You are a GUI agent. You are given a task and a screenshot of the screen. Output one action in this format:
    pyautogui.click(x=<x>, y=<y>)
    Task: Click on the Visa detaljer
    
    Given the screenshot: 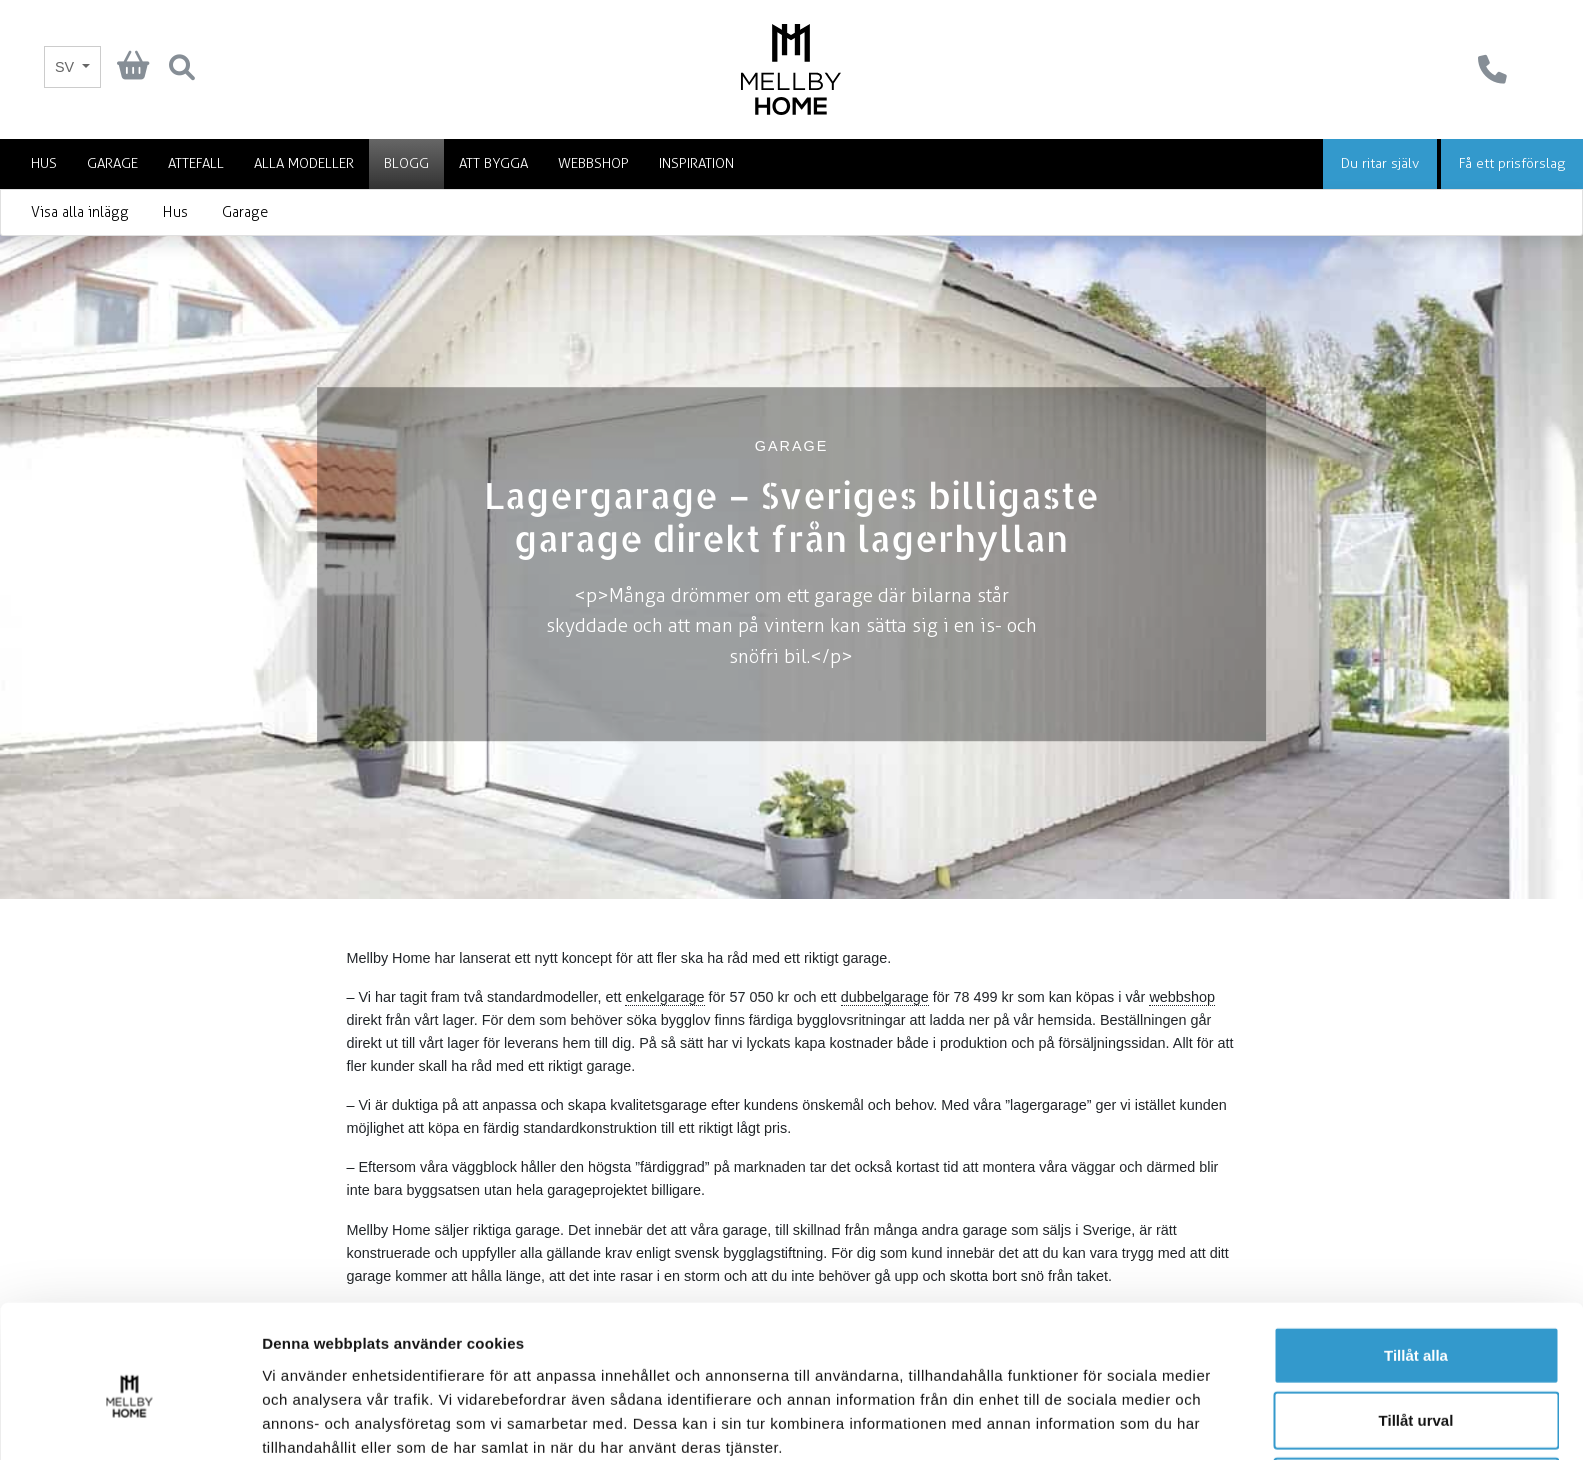 What is the action you would take?
    pyautogui.click(x=1086, y=1420)
    